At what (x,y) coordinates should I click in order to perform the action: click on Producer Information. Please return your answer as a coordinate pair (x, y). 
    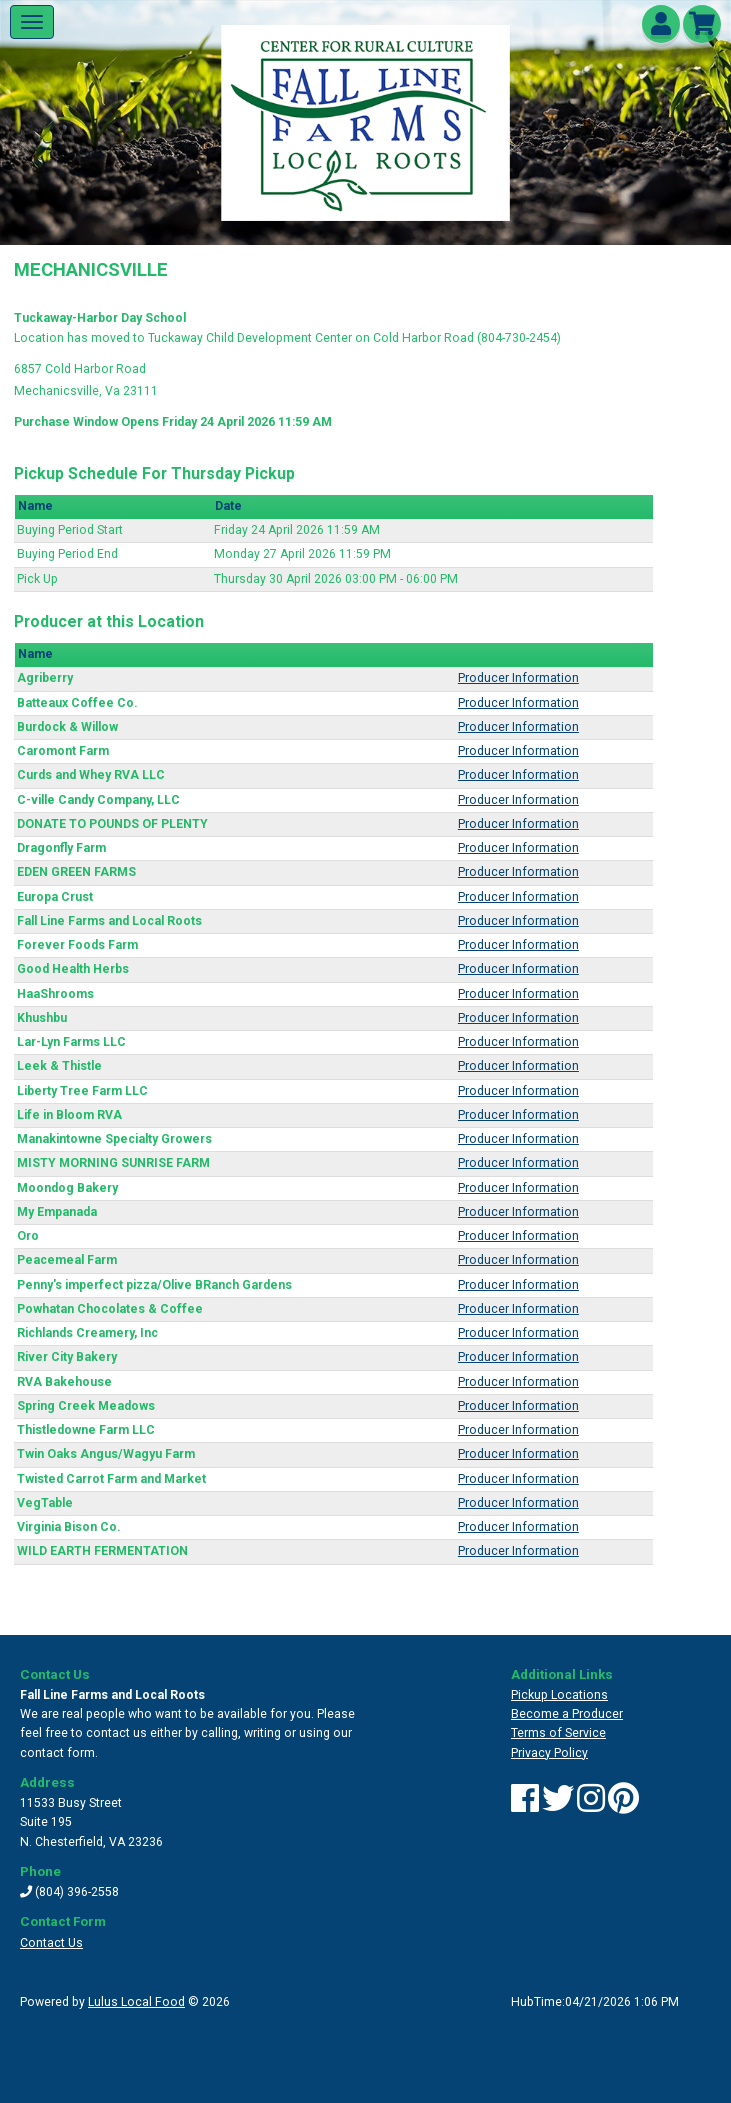
    Looking at the image, I should click on (518, 678).